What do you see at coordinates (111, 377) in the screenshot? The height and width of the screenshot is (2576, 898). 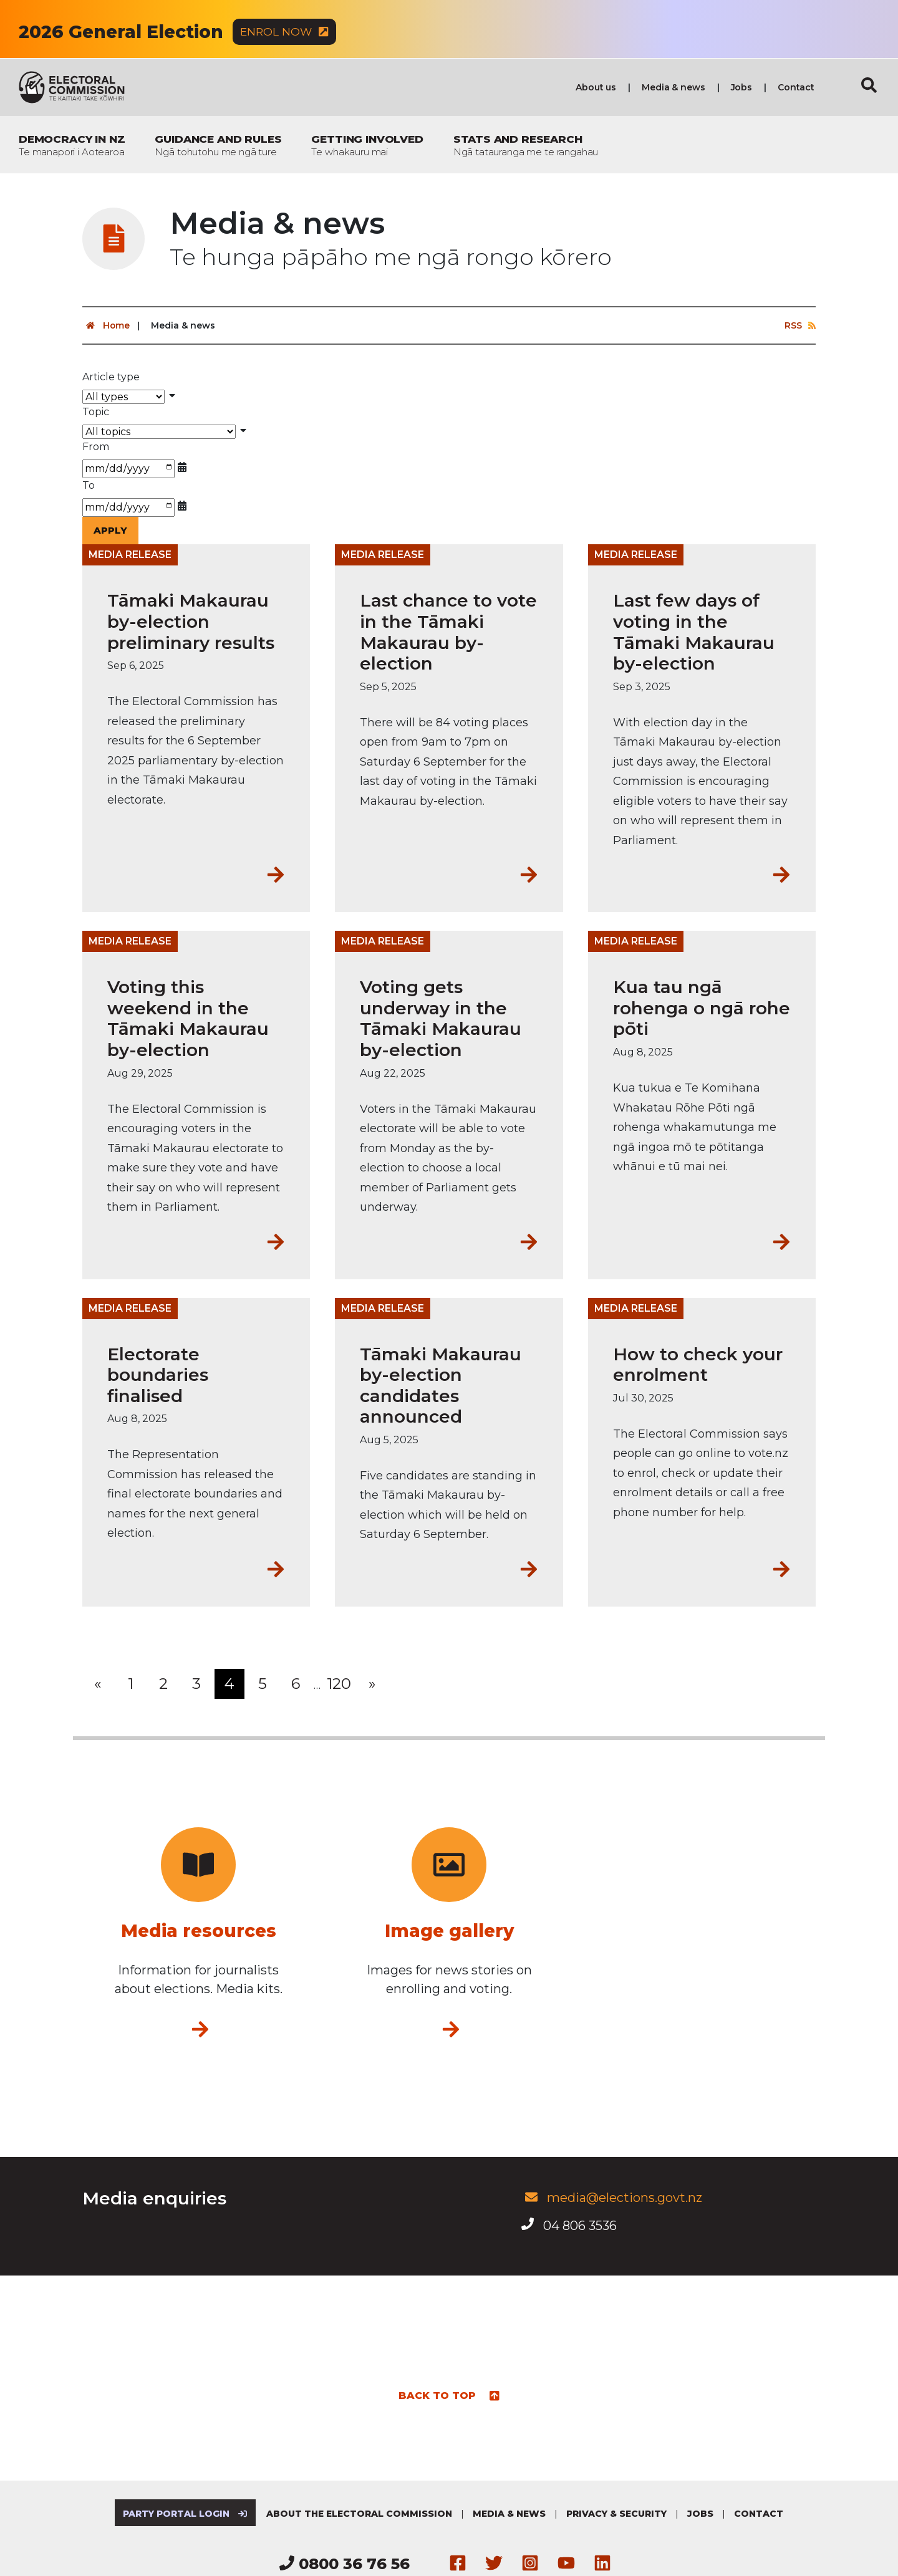 I see `Article type` at bounding box center [111, 377].